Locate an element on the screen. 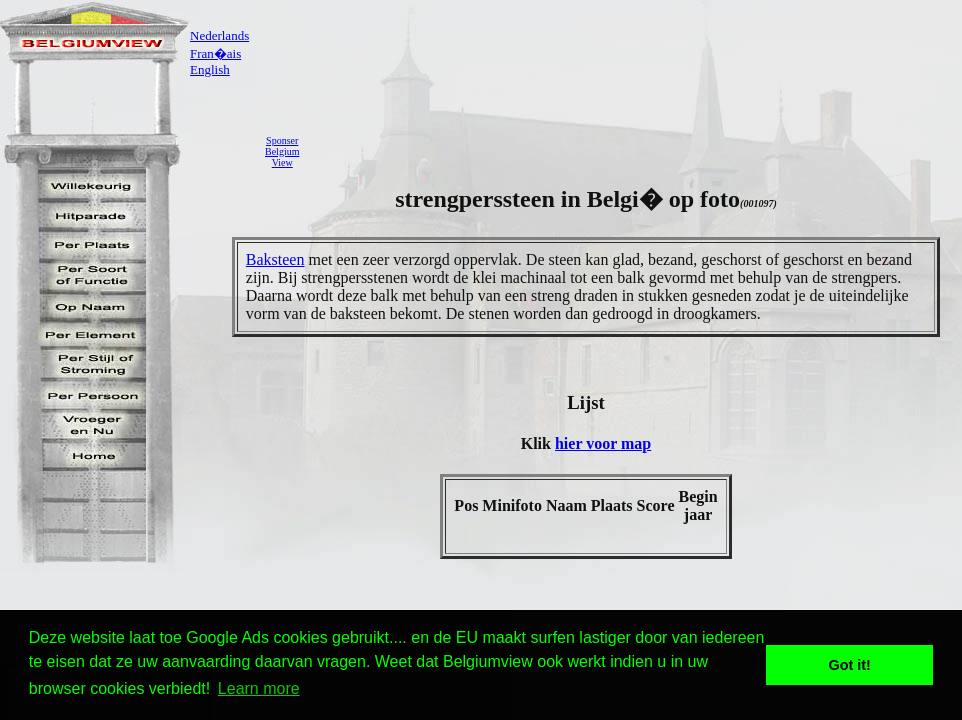 The width and height of the screenshot is (962, 720). Klik is located at coordinates (538, 443).